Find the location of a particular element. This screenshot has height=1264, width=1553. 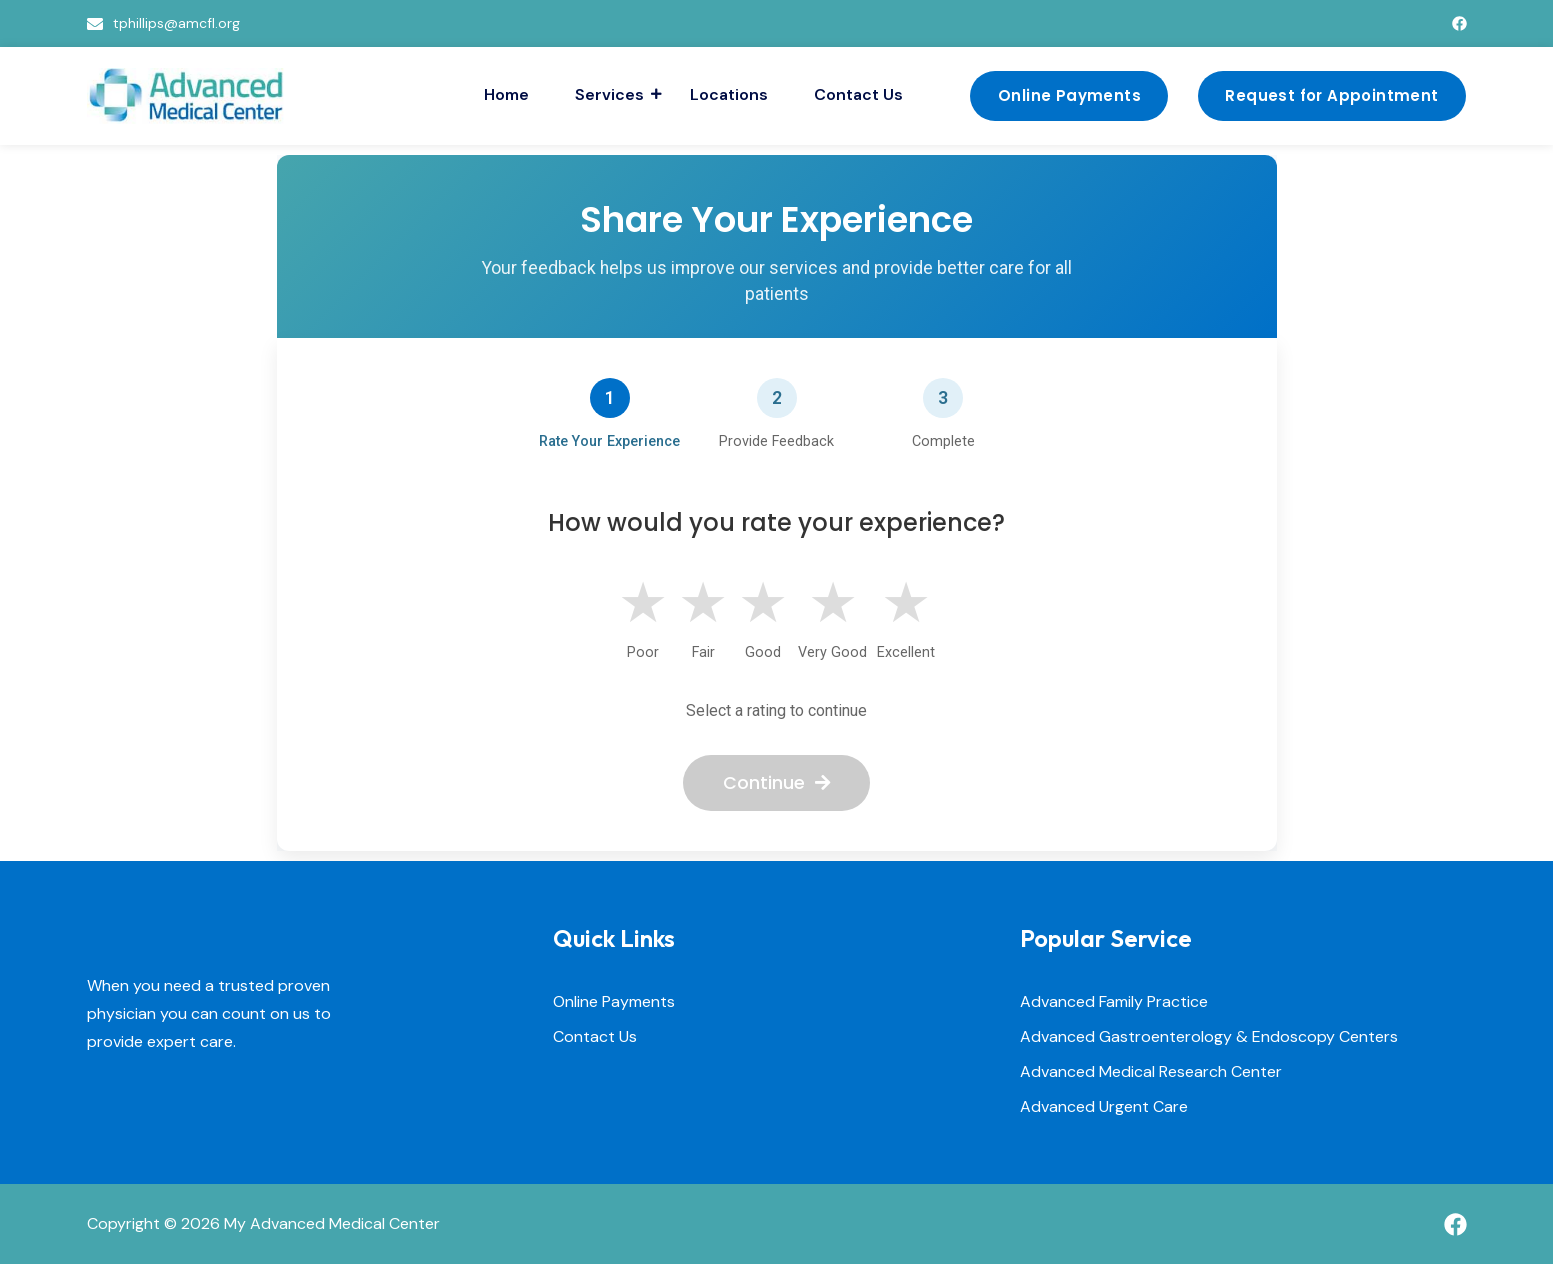

Contact Us is located at coordinates (858, 94).